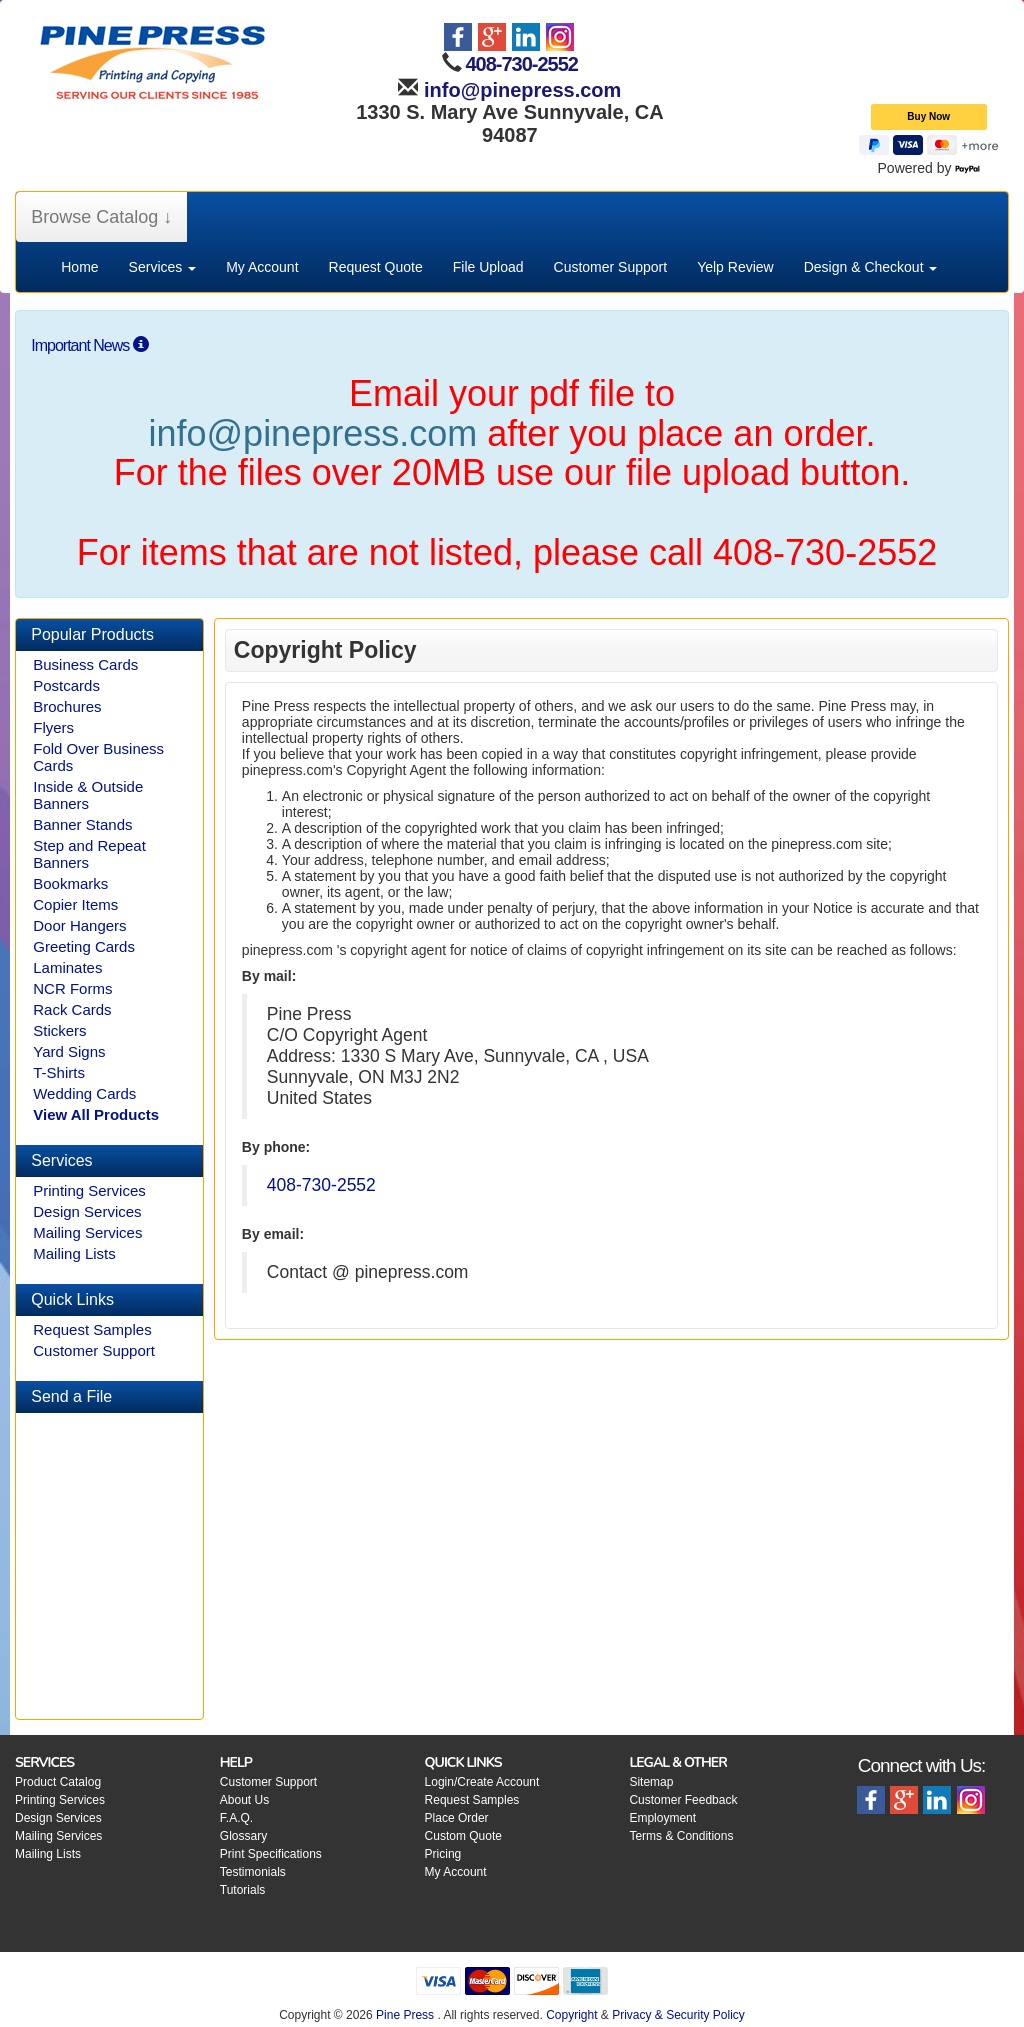 The image size is (1024, 2027). Describe the element at coordinates (683, 1800) in the screenshot. I see `Customer Feedback` at that location.